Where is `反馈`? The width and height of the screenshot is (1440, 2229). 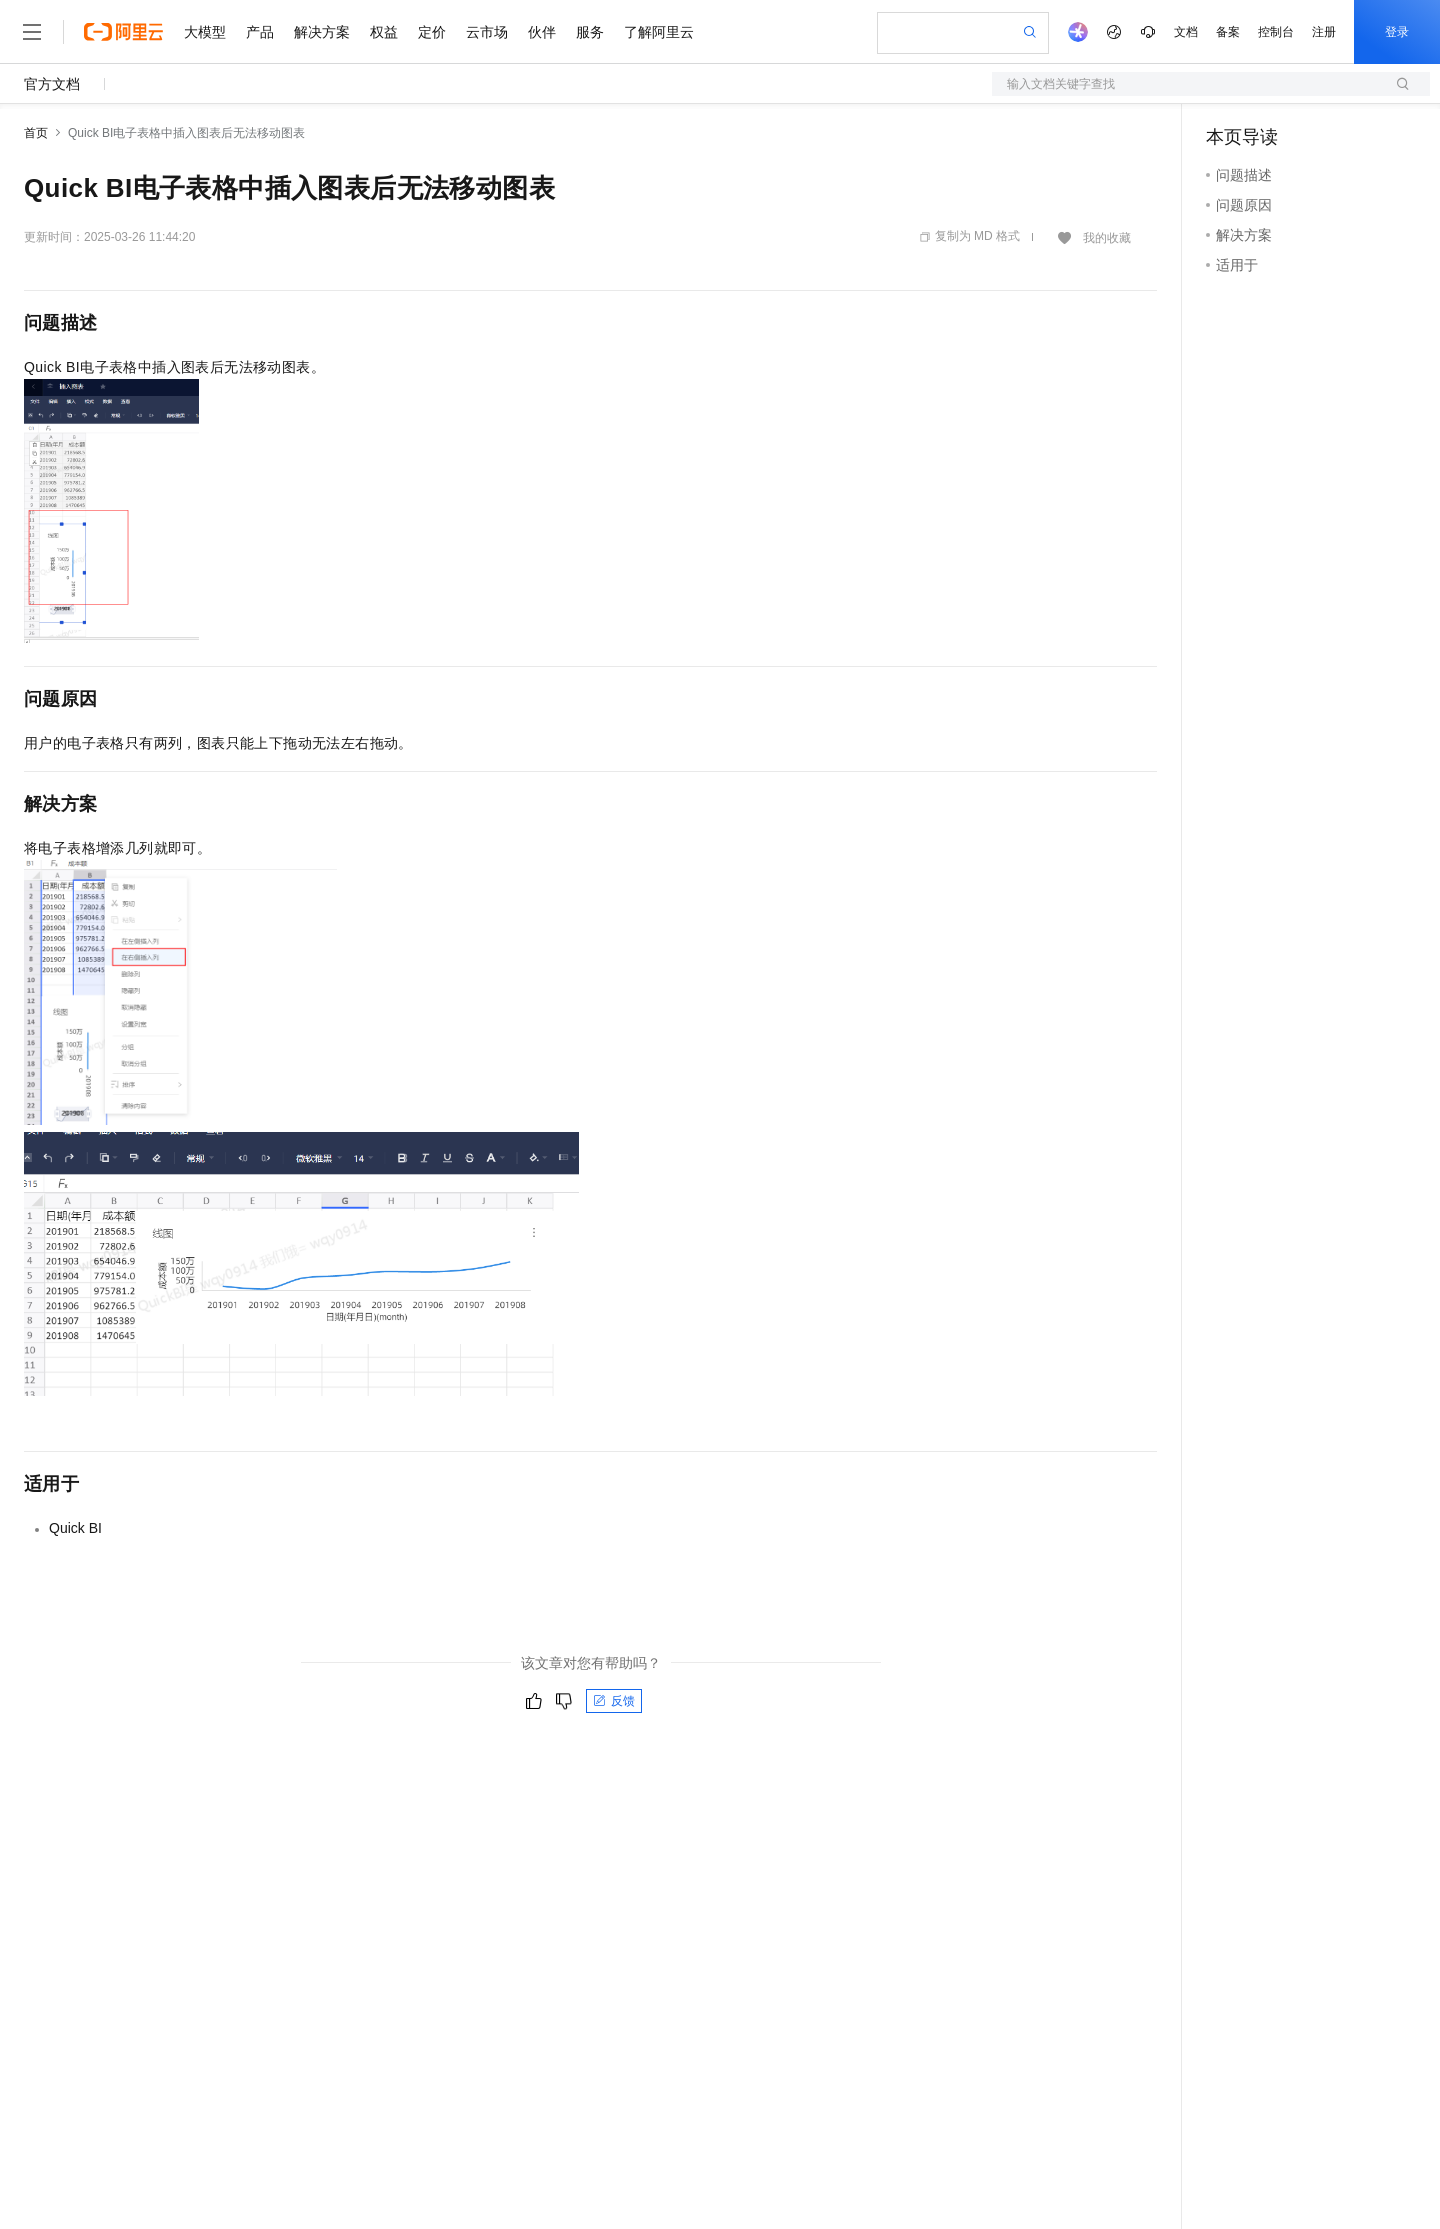 反馈 is located at coordinates (614, 1701).